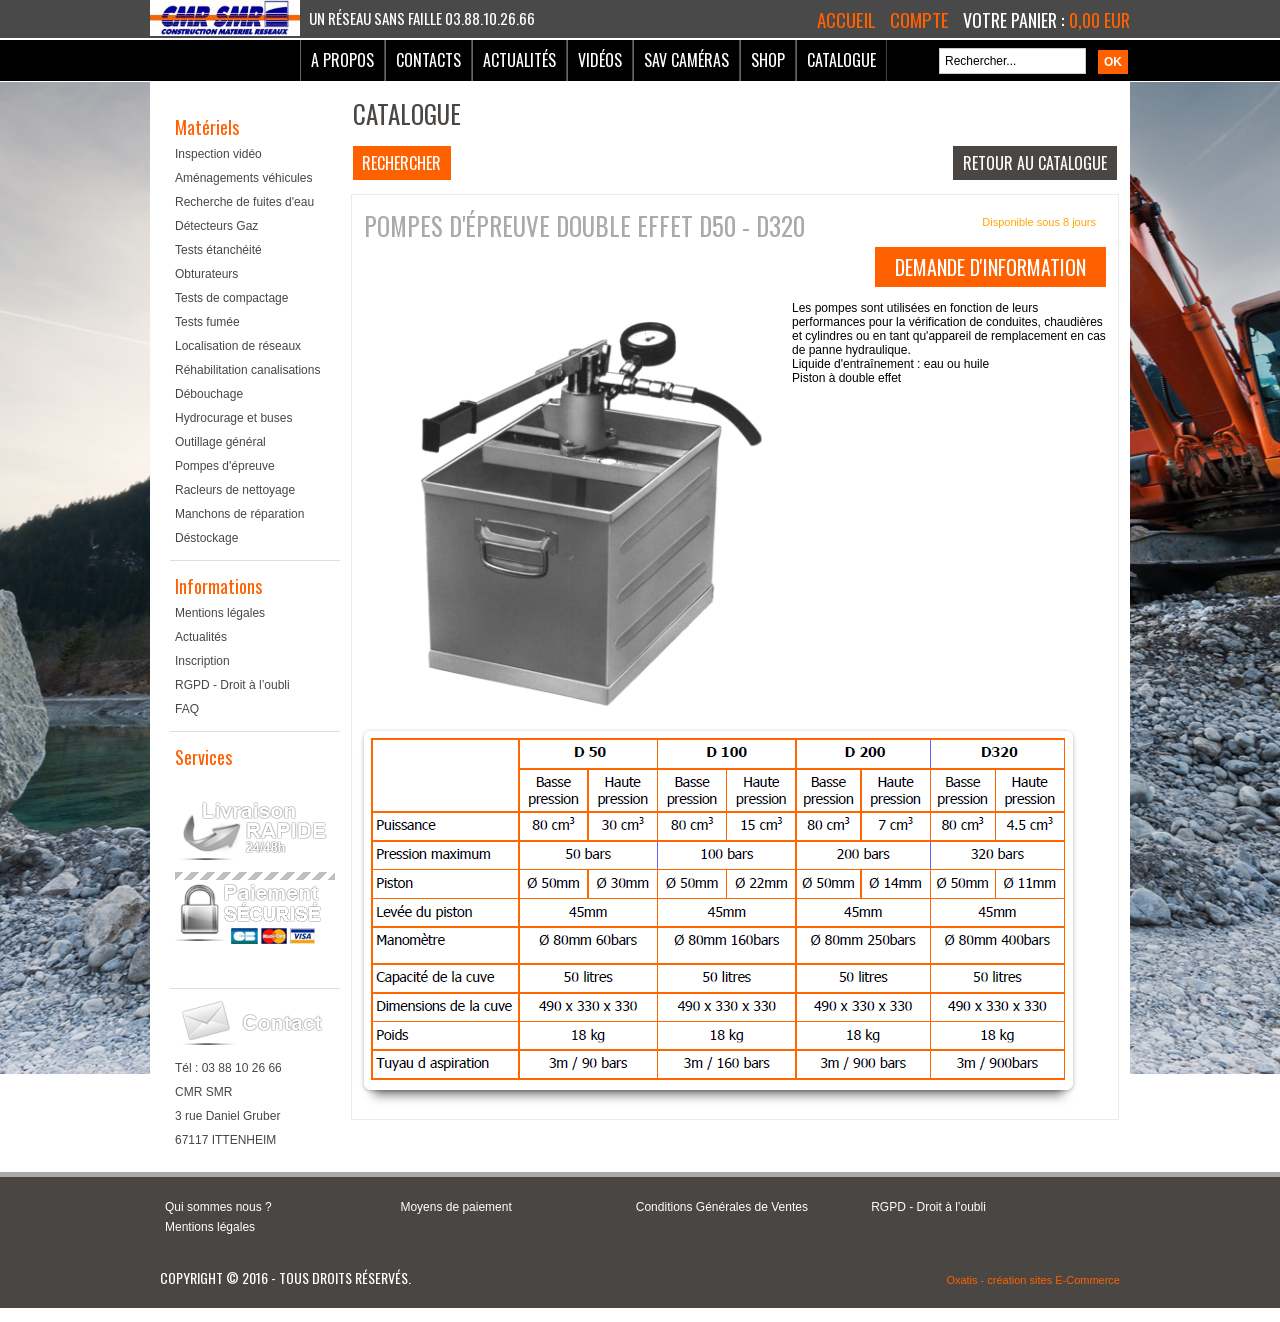  I want to click on Réhabilitation canalisations, so click(247, 370).